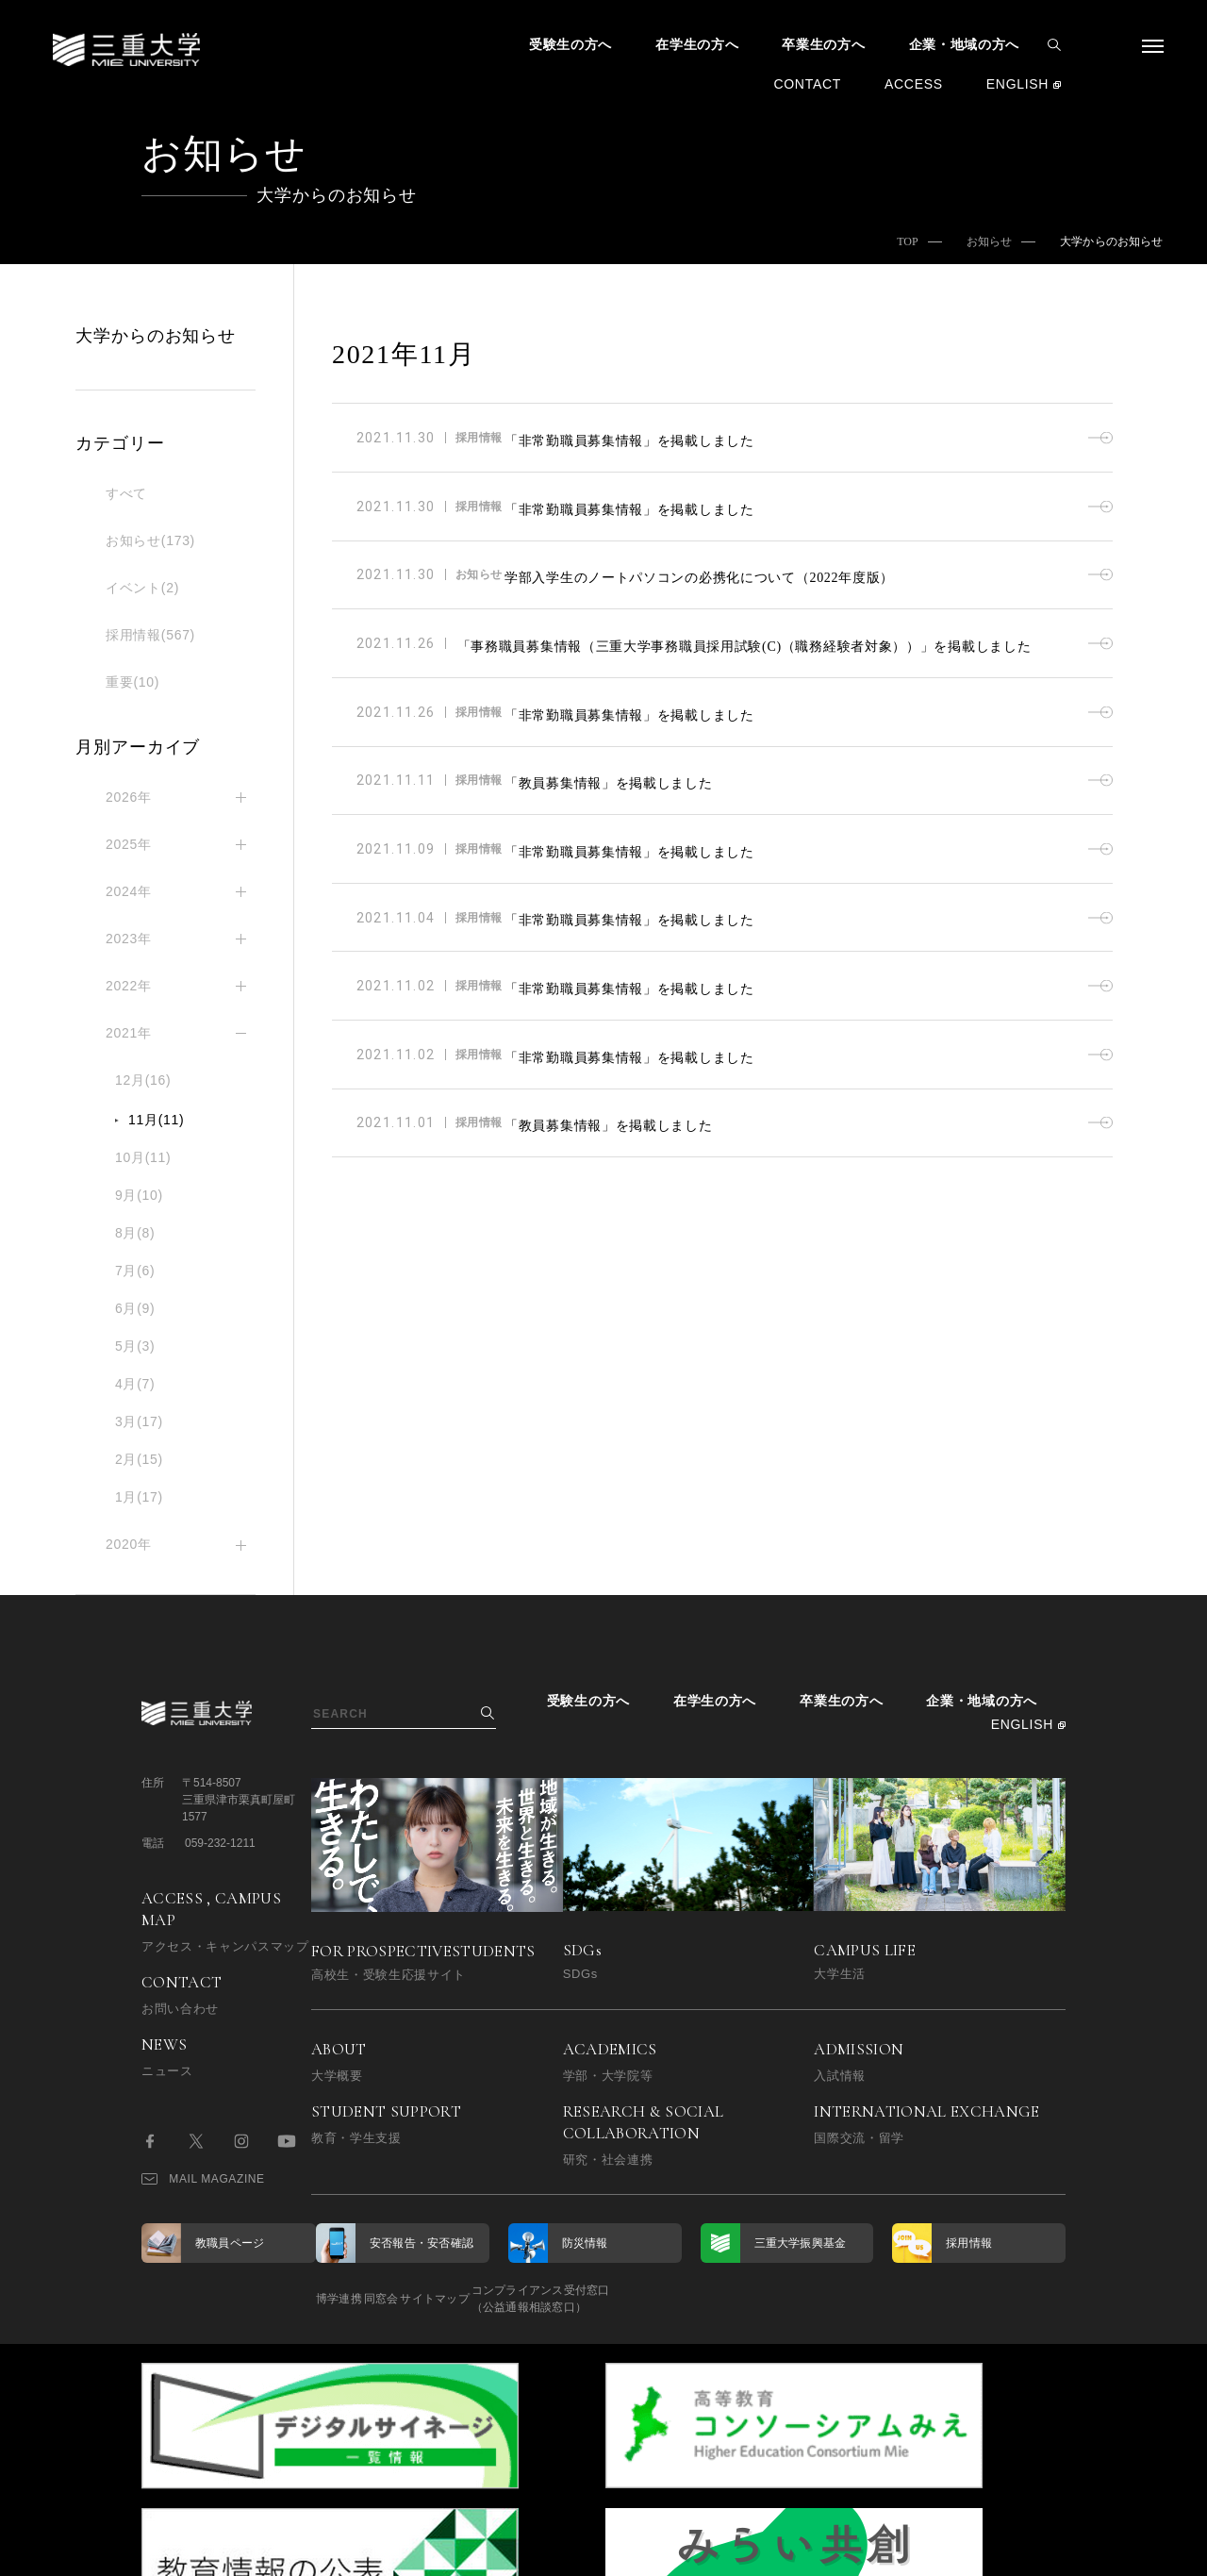 The height and width of the screenshot is (2576, 1207). I want to click on 7月(6), so click(135, 1270).